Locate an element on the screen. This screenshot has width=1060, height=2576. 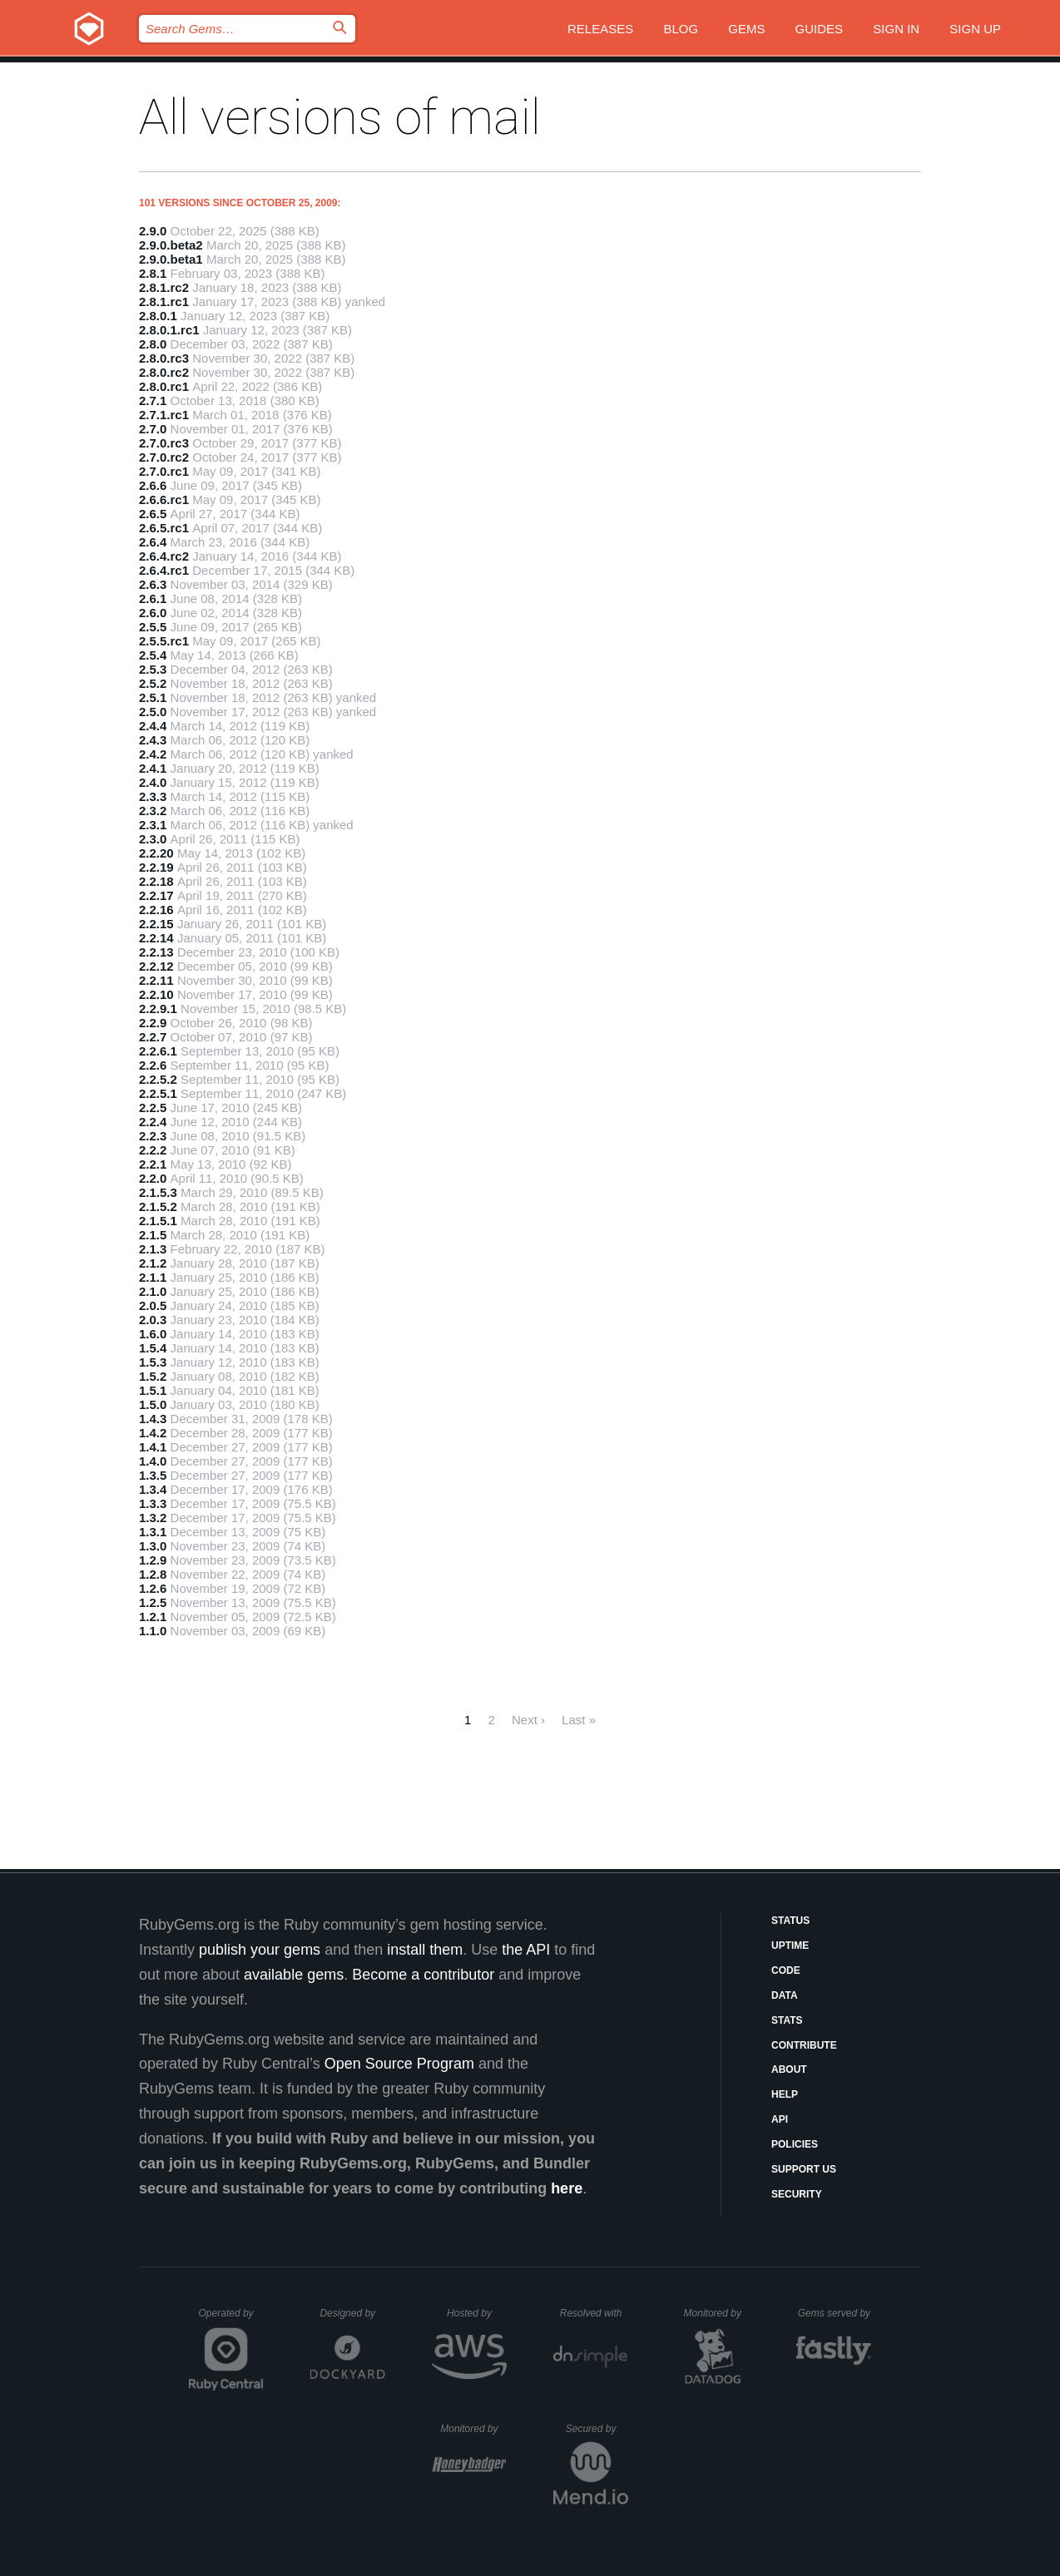
2.2.1 is located at coordinates (152, 1164).